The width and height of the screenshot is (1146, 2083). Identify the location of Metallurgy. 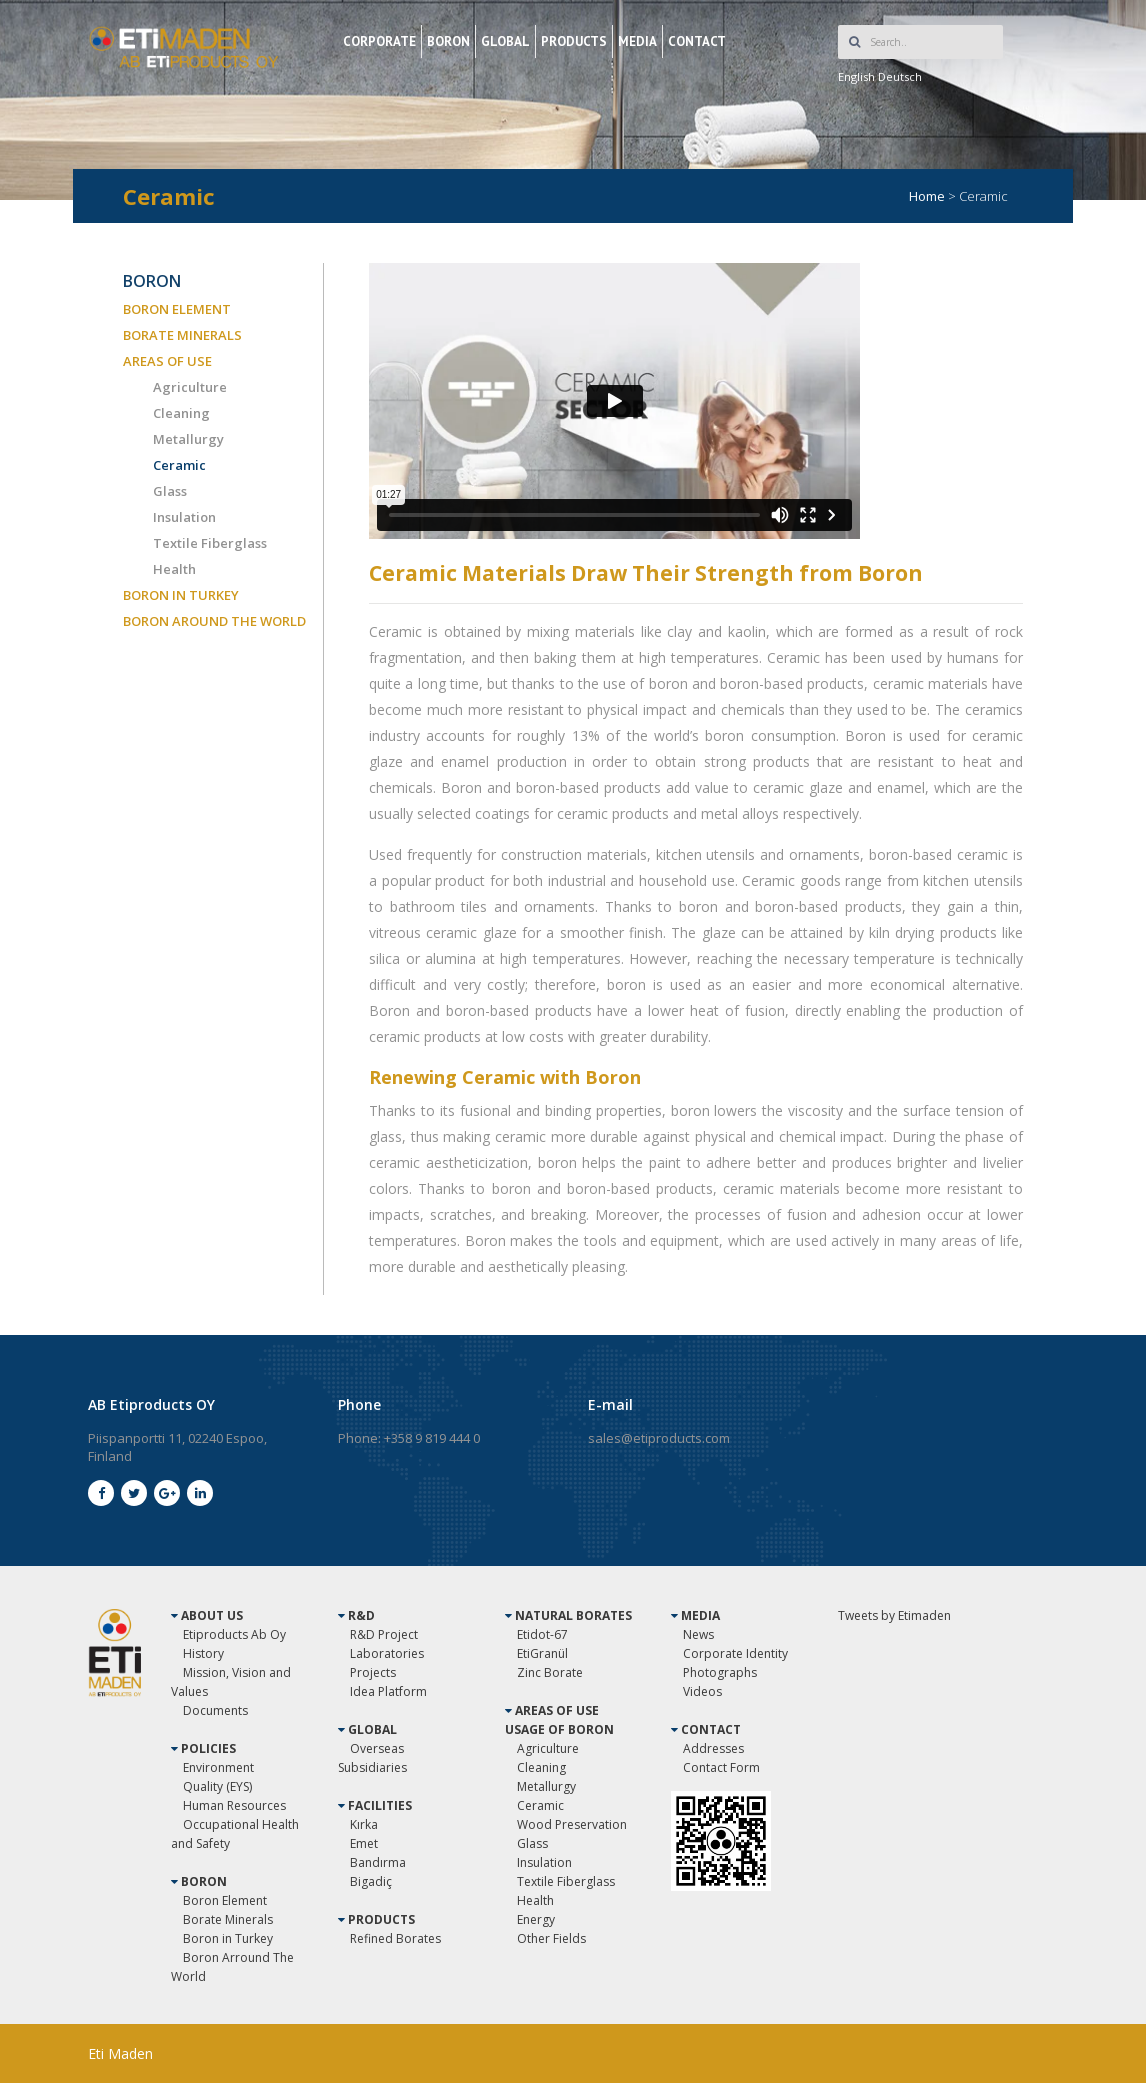
(188, 439).